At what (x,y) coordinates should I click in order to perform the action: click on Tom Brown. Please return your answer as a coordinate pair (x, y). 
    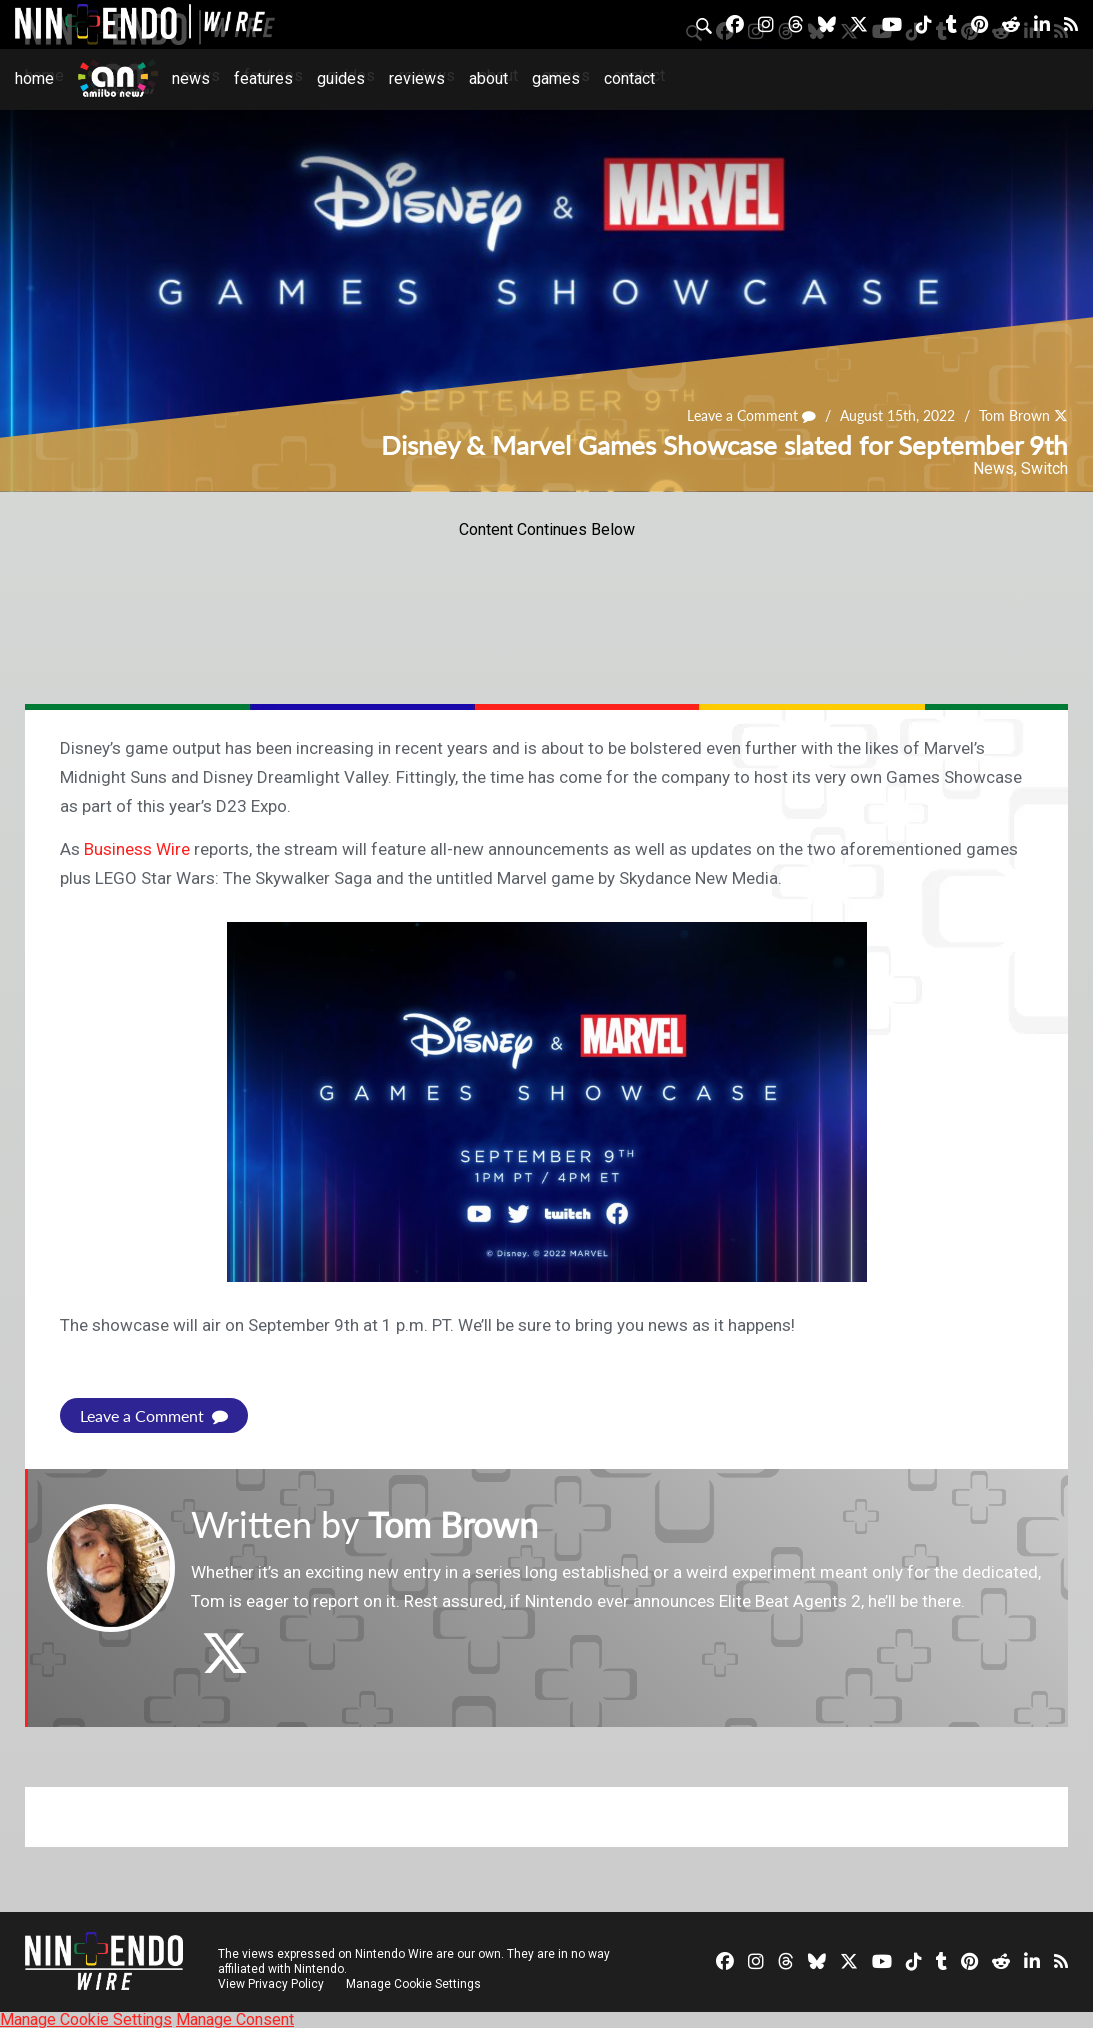
    Looking at the image, I should click on (1014, 416).